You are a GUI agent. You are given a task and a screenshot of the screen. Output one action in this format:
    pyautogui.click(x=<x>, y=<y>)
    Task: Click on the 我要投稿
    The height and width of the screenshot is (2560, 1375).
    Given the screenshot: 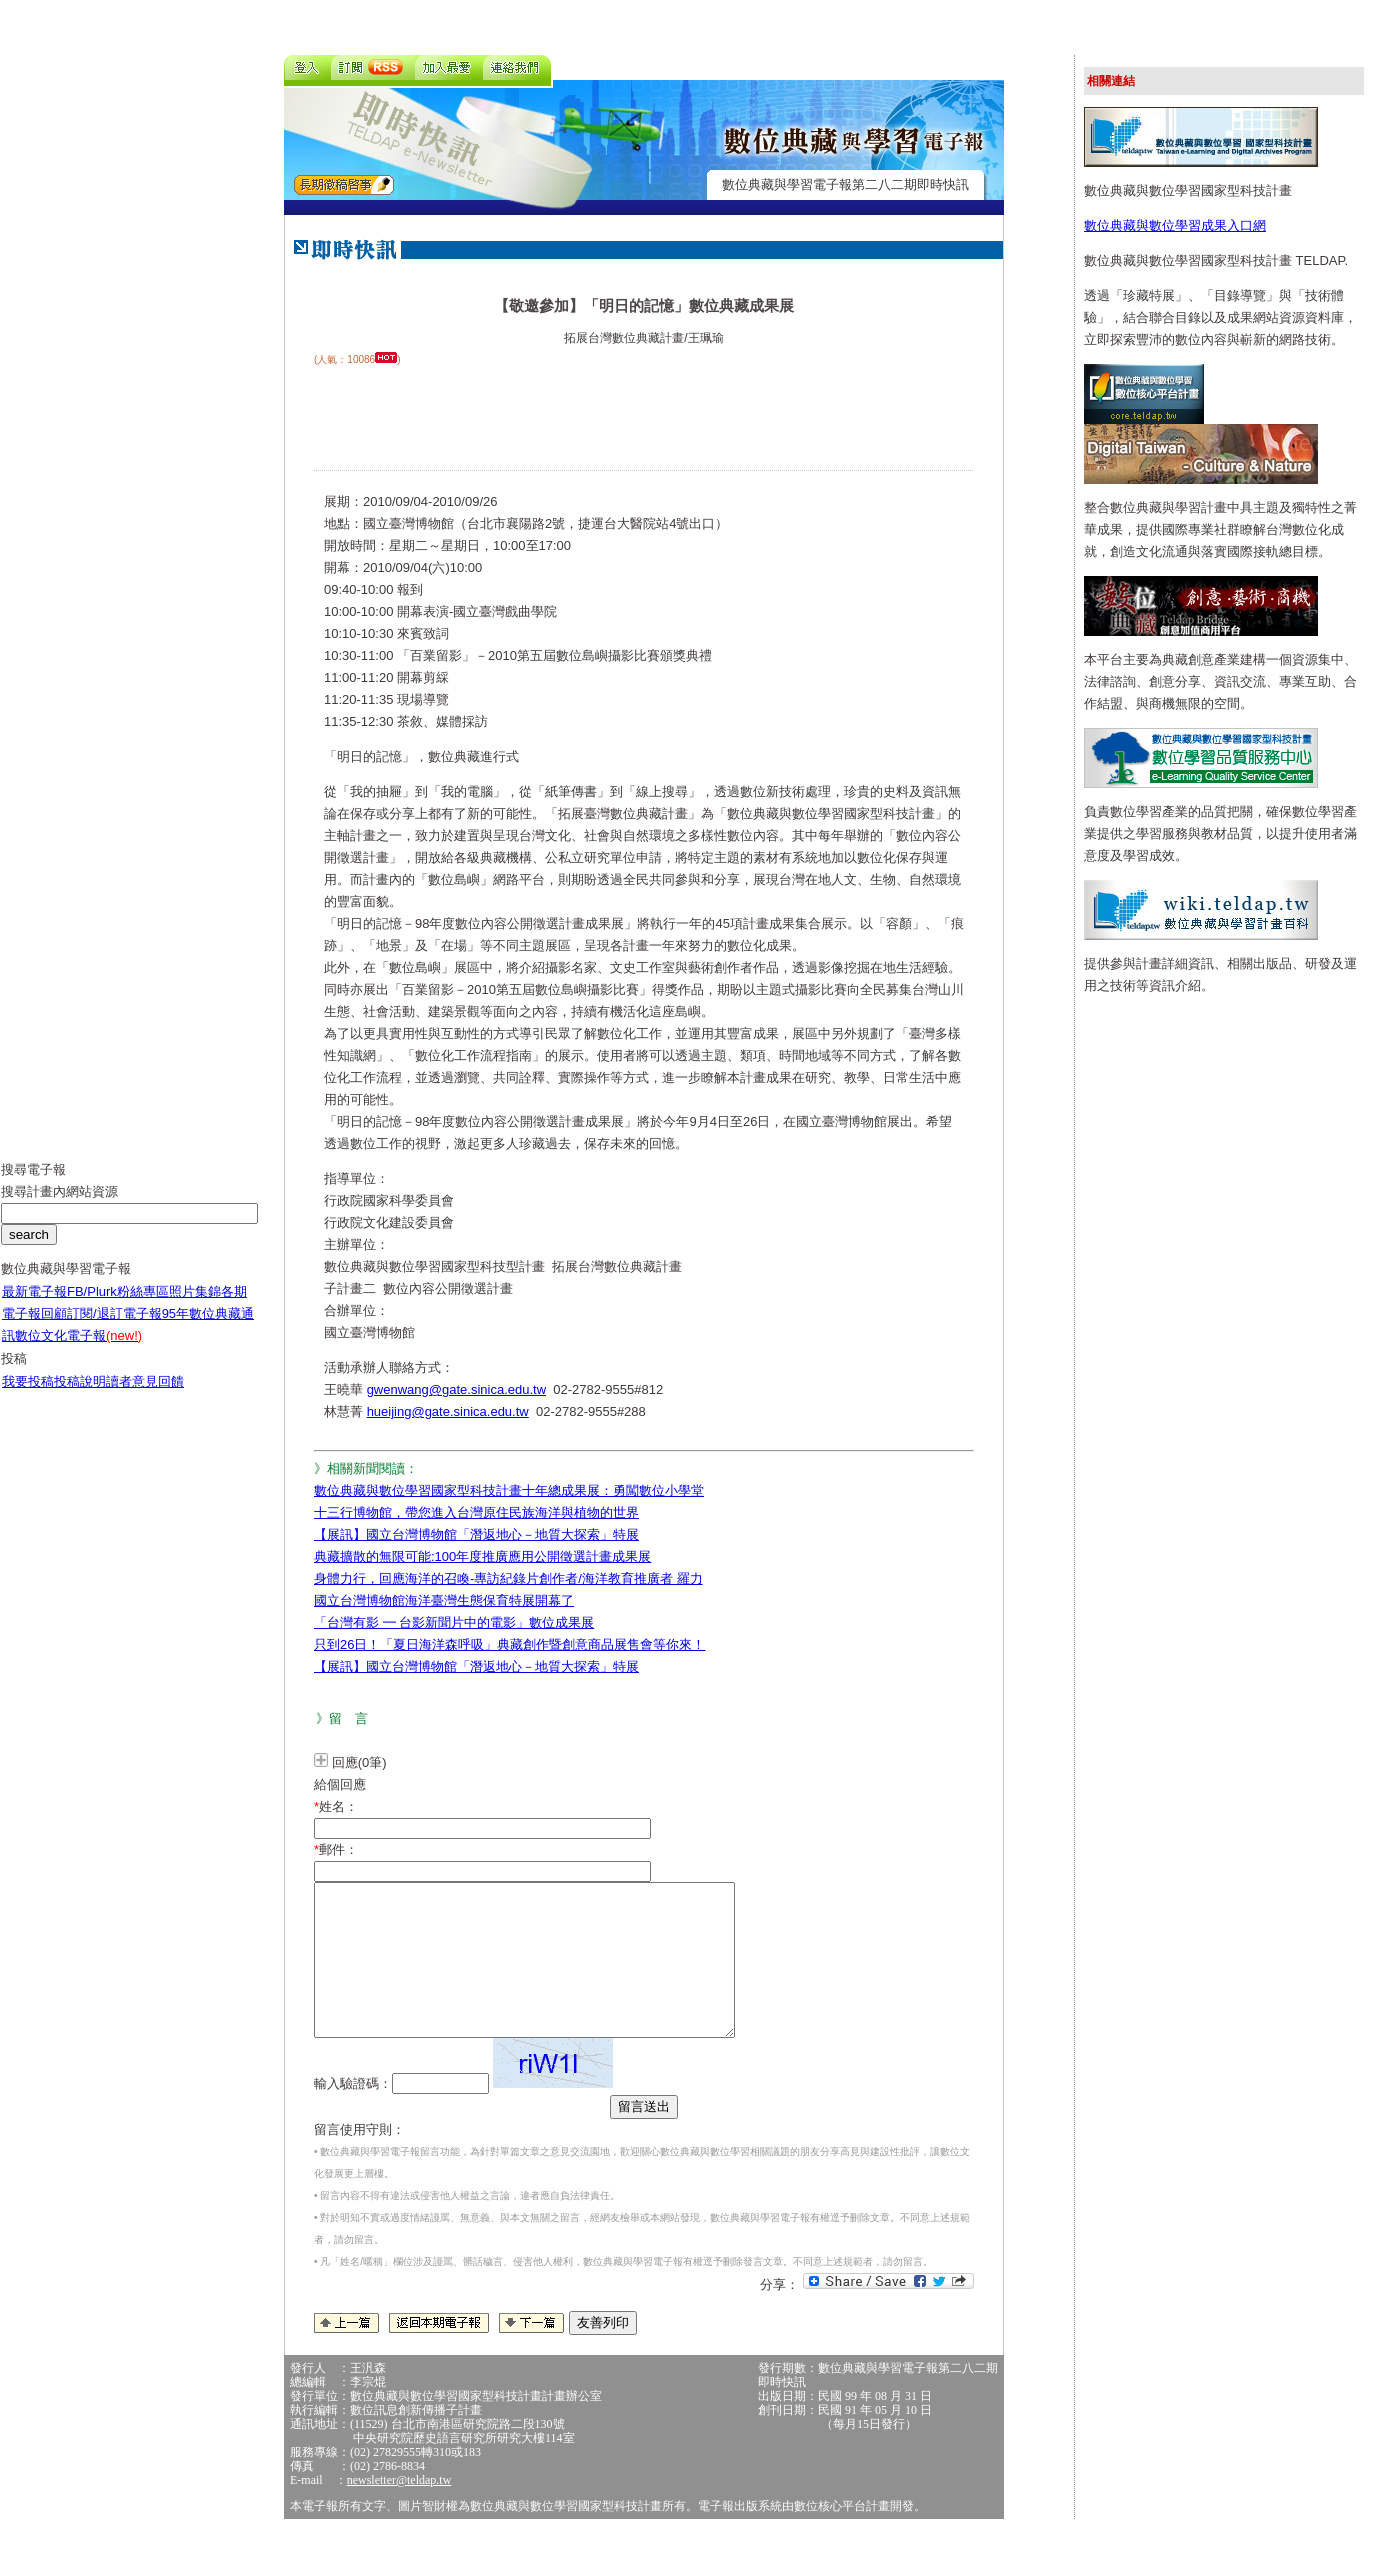 What is the action you would take?
    pyautogui.click(x=28, y=1396)
    